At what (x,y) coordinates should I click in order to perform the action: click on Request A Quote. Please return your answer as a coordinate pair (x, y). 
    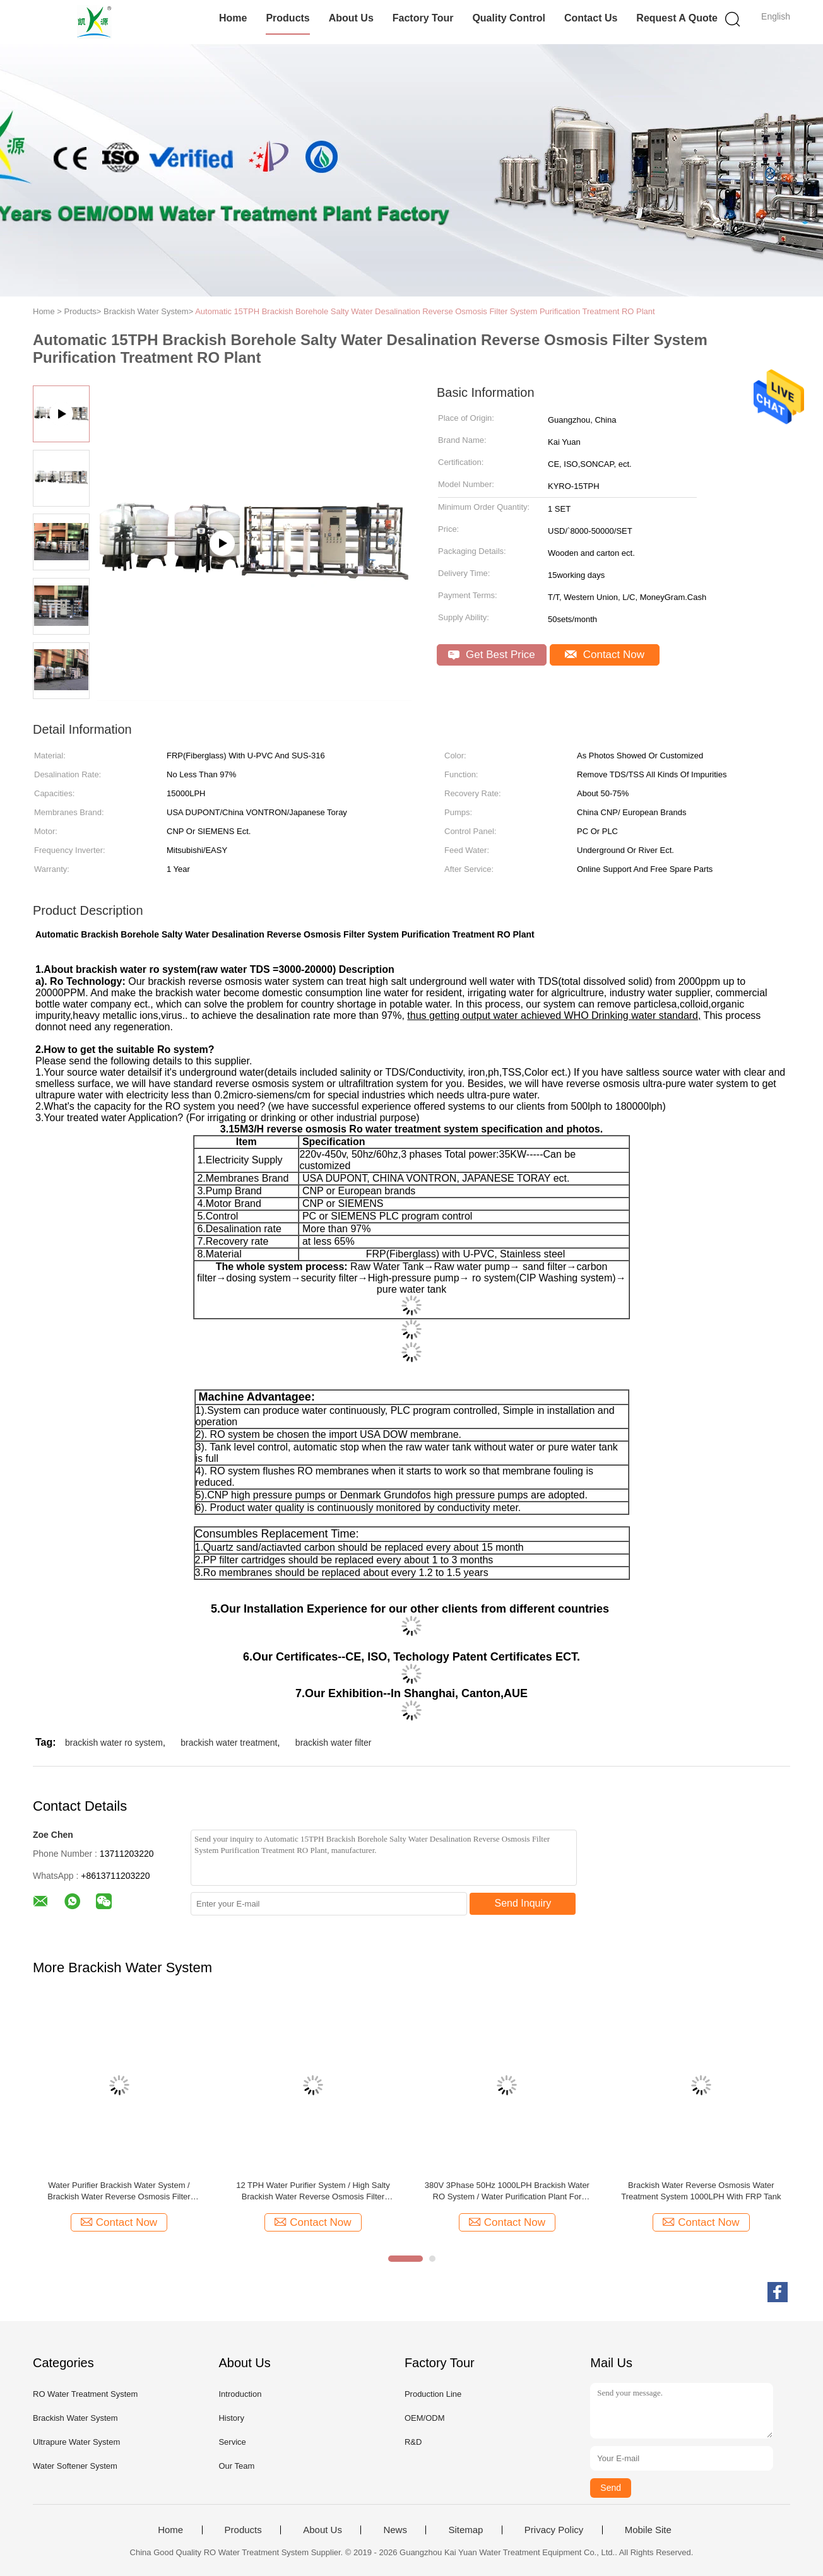
    Looking at the image, I should click on (677, 18).